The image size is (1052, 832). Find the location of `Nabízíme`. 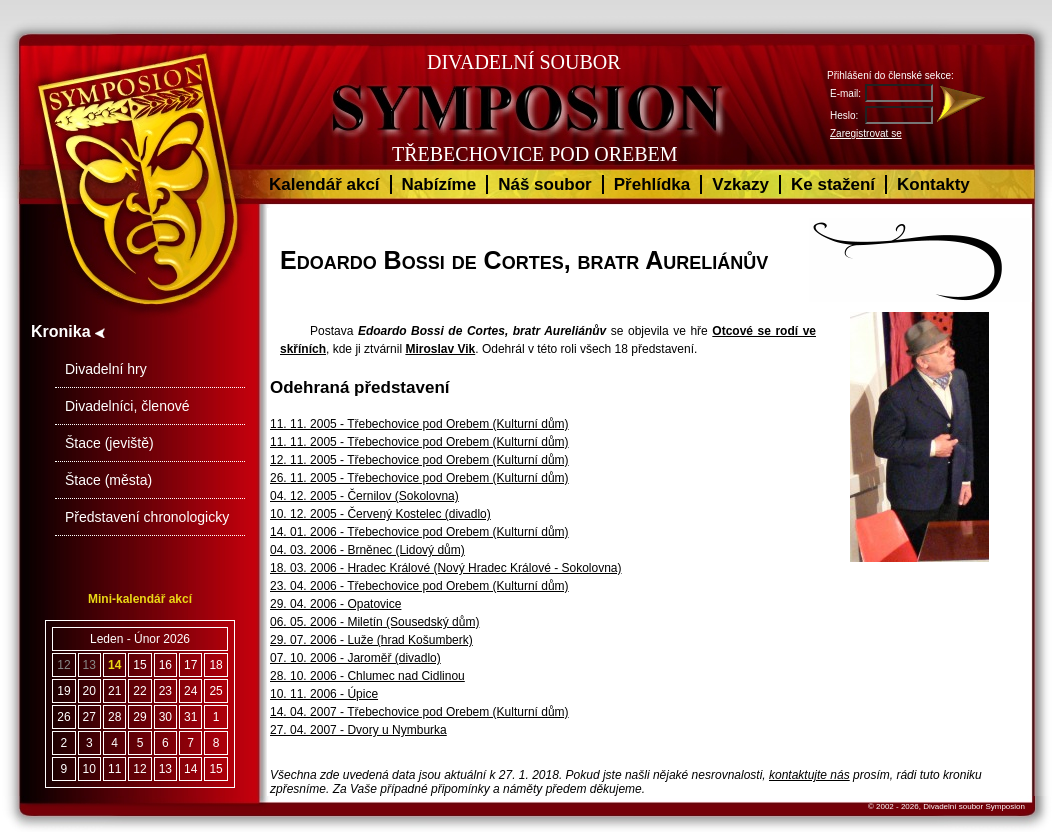

Nabízíme is located at coordinates (439, 184).